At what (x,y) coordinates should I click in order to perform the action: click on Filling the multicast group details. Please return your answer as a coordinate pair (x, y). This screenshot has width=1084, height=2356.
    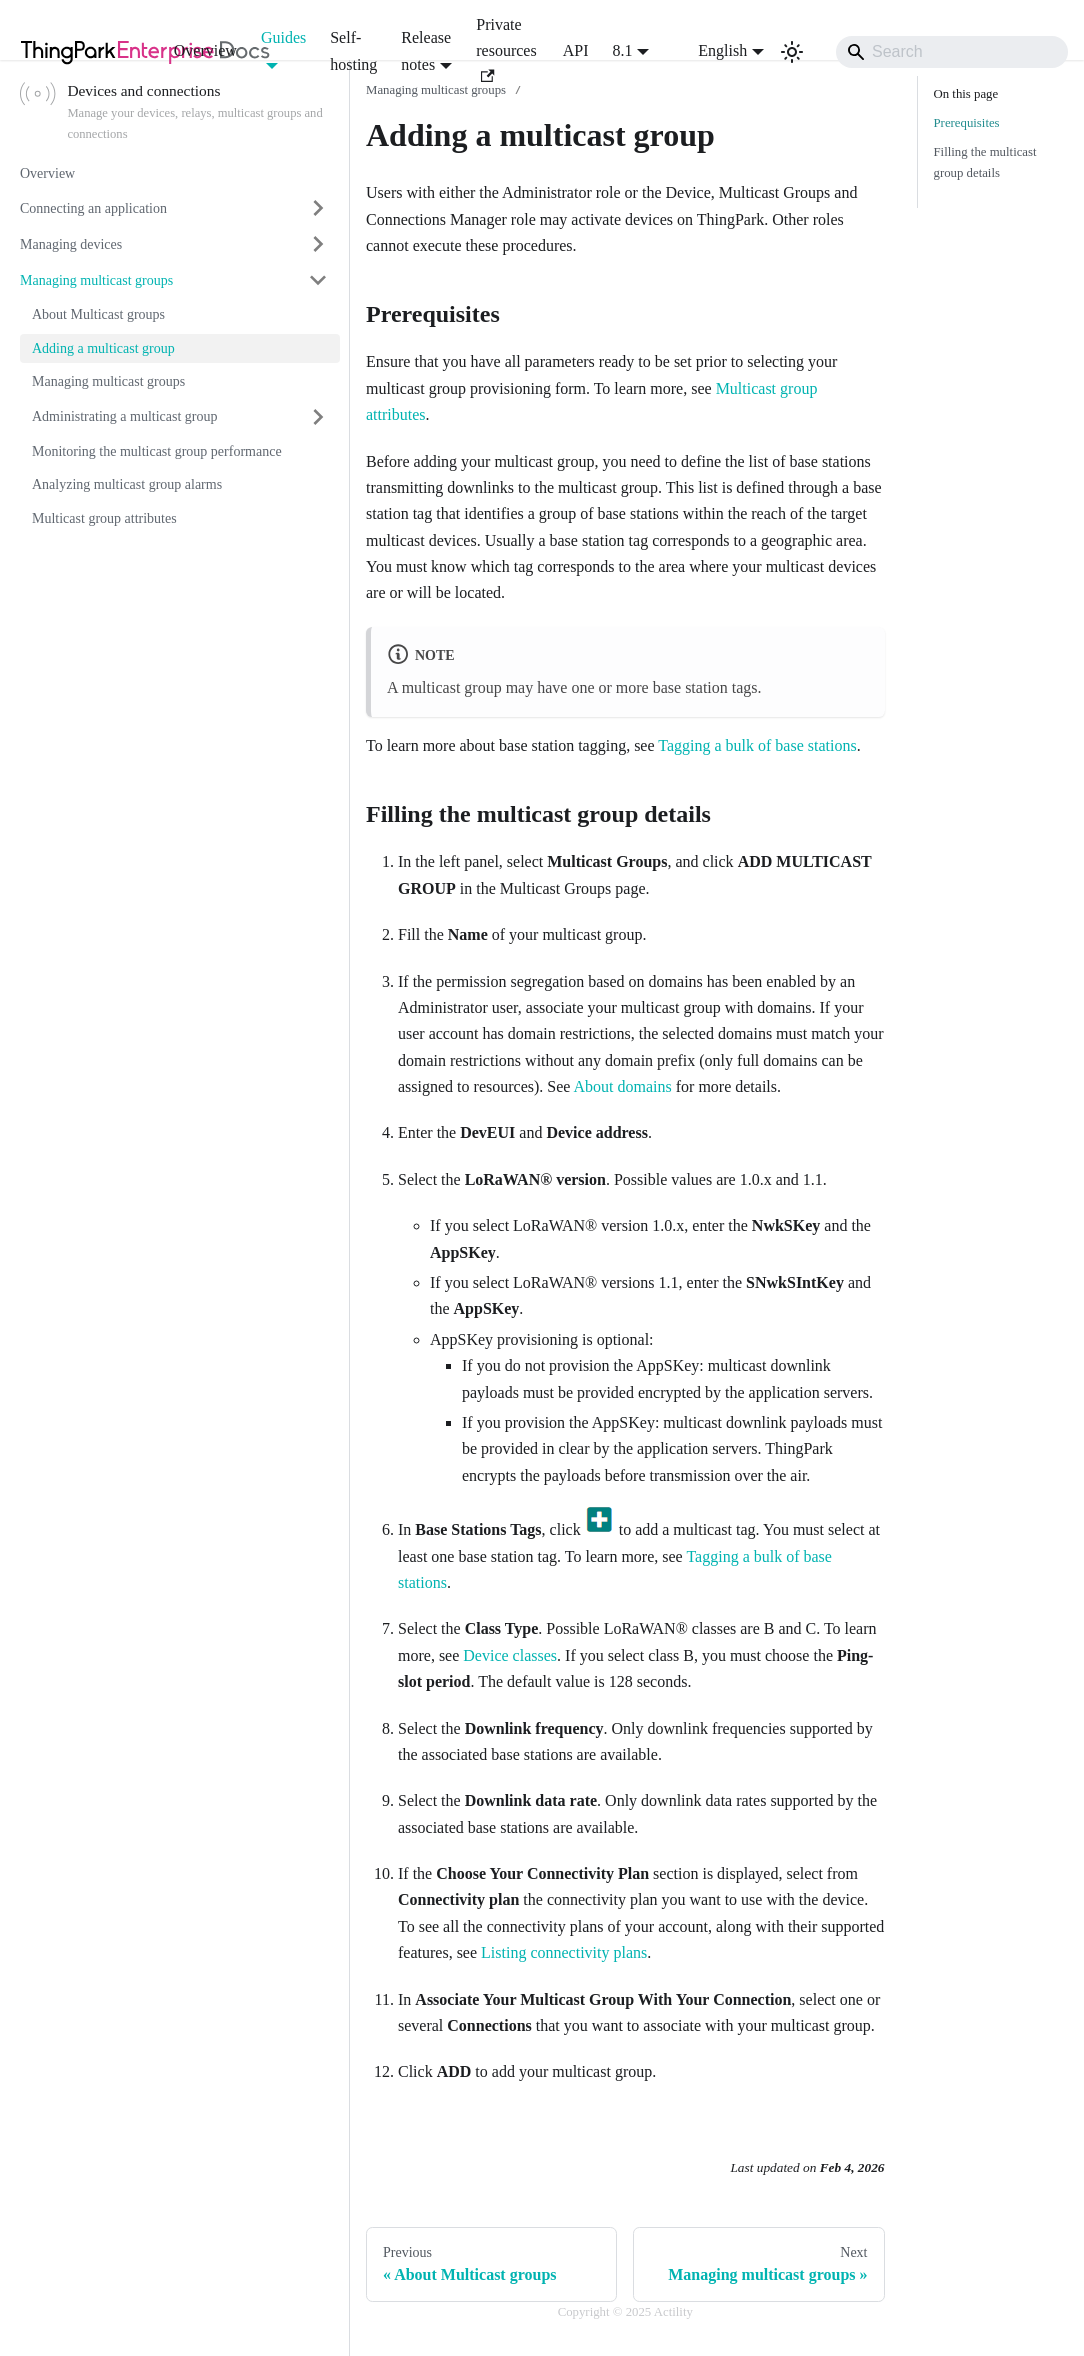
    Looking at the image, I should click on (985, 162).